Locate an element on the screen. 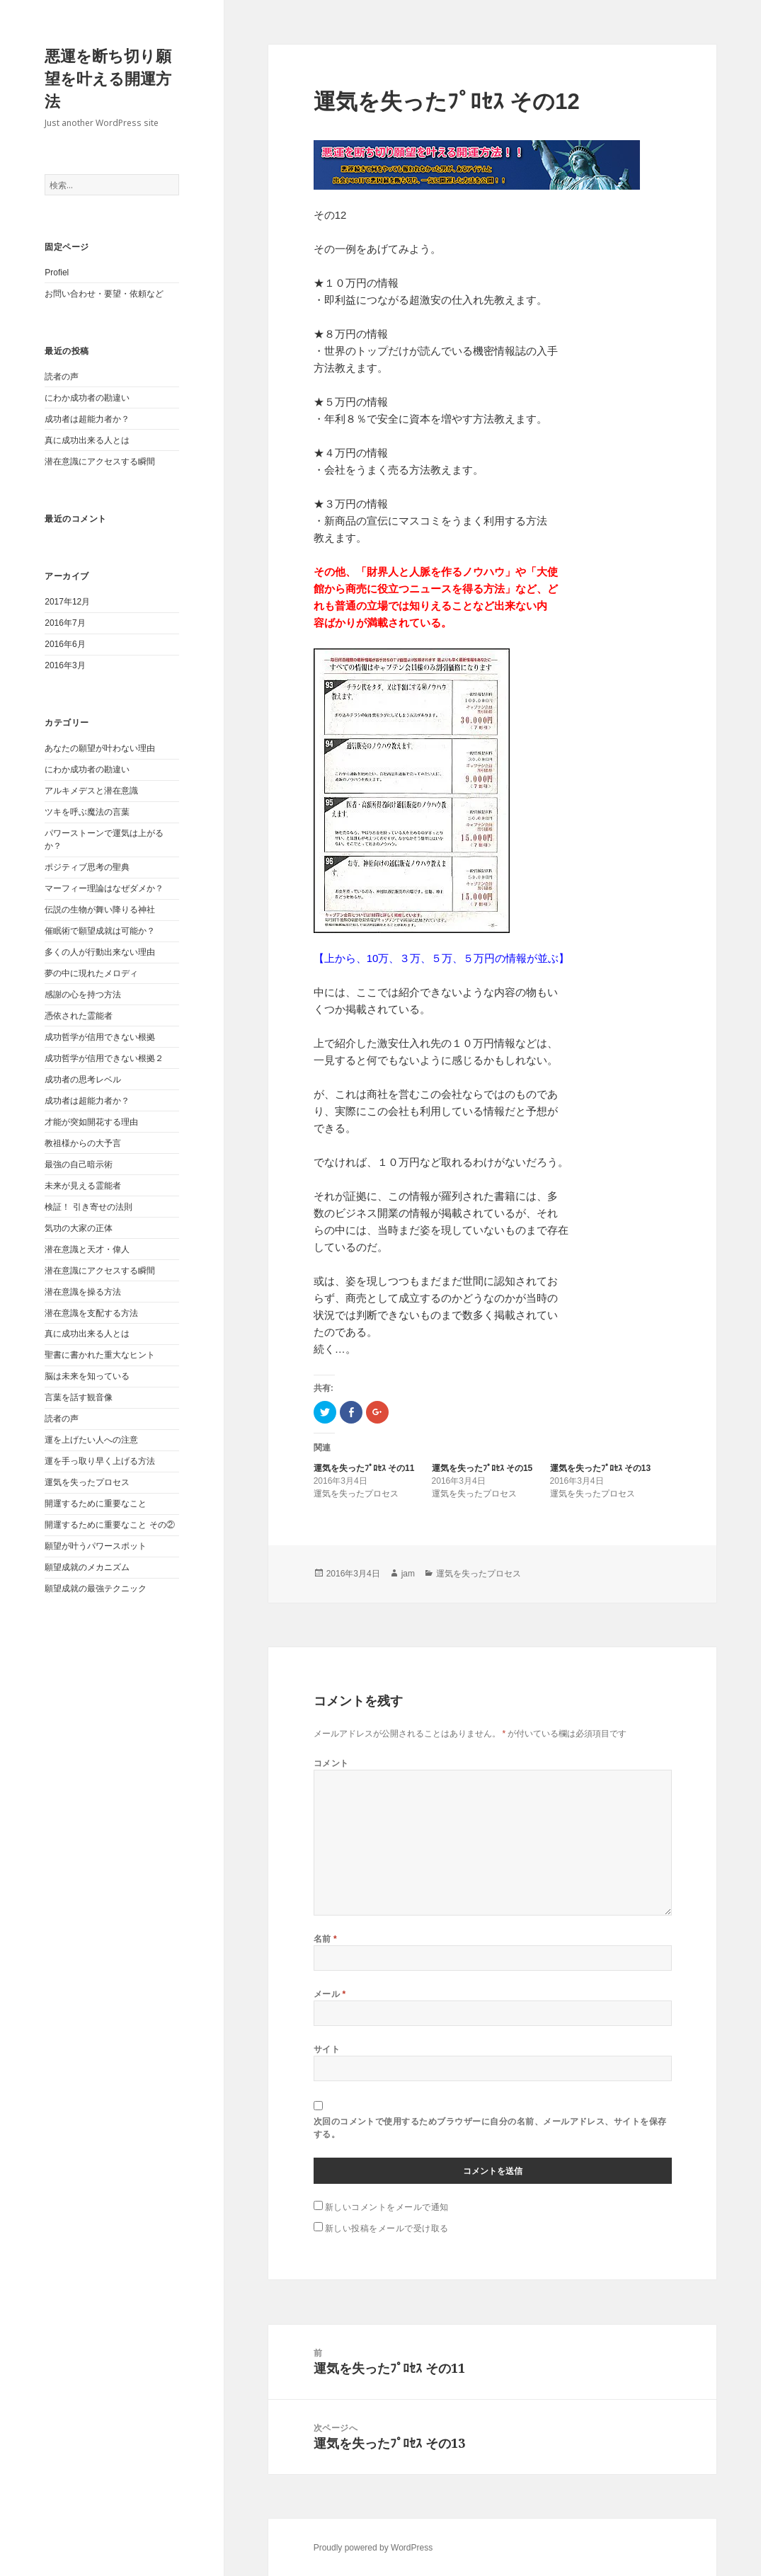  成功哲学が信用できない根拠２ is located at coordinates (104, 1058).